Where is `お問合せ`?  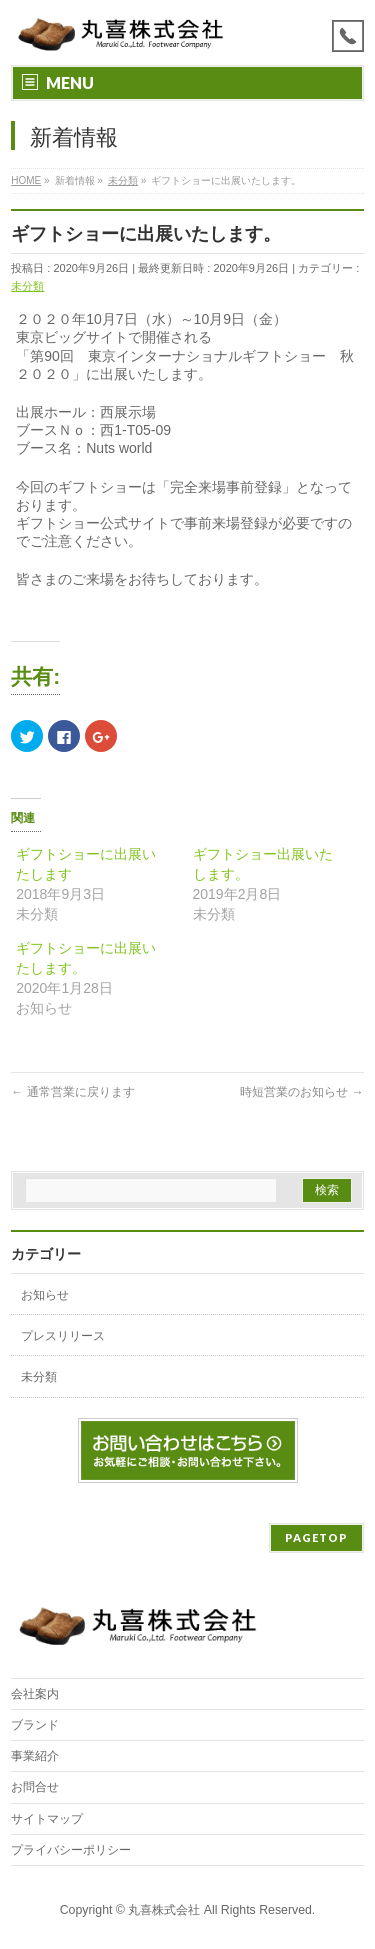
お問合せ is located at coordinates (35, 1787).